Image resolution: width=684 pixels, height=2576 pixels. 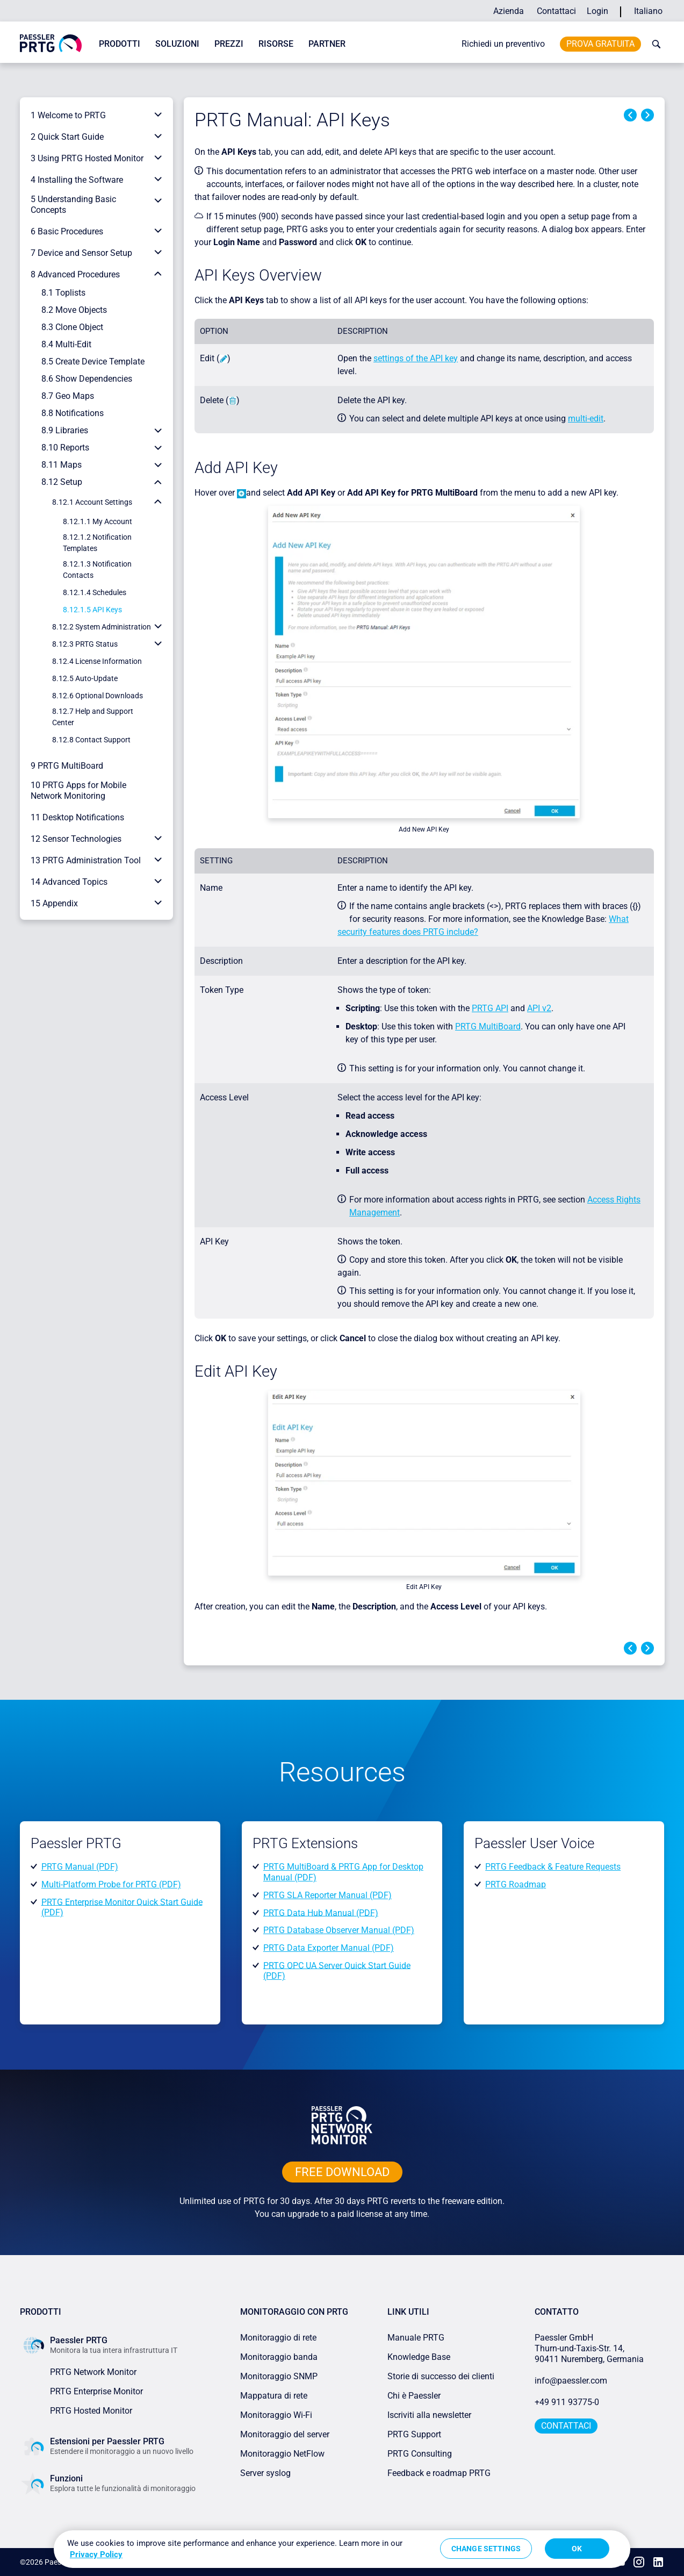 What do you see at coordinates (327, 1895) in the screenshot?
I see `PRTG SLA Reporter Manual (PDF)` at bounding box center [327, 1895].